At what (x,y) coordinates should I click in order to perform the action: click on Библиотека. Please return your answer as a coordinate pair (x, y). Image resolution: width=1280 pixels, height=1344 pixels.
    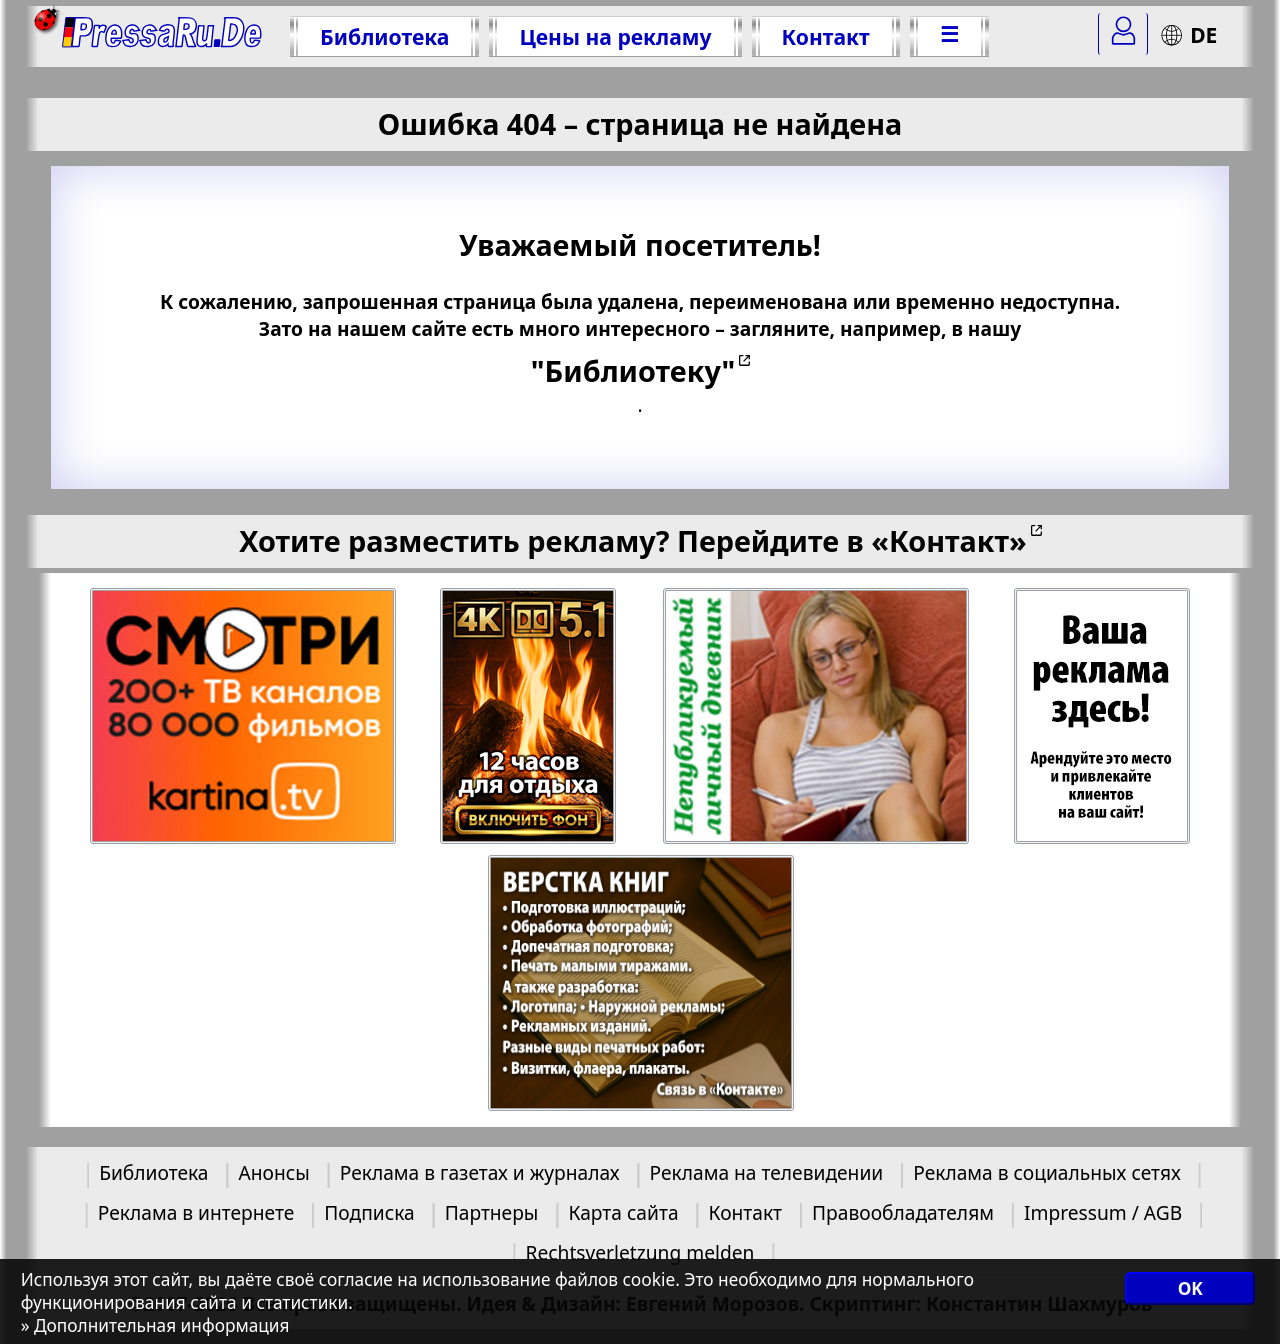
    Looking at the image, I should click on (384, 36).